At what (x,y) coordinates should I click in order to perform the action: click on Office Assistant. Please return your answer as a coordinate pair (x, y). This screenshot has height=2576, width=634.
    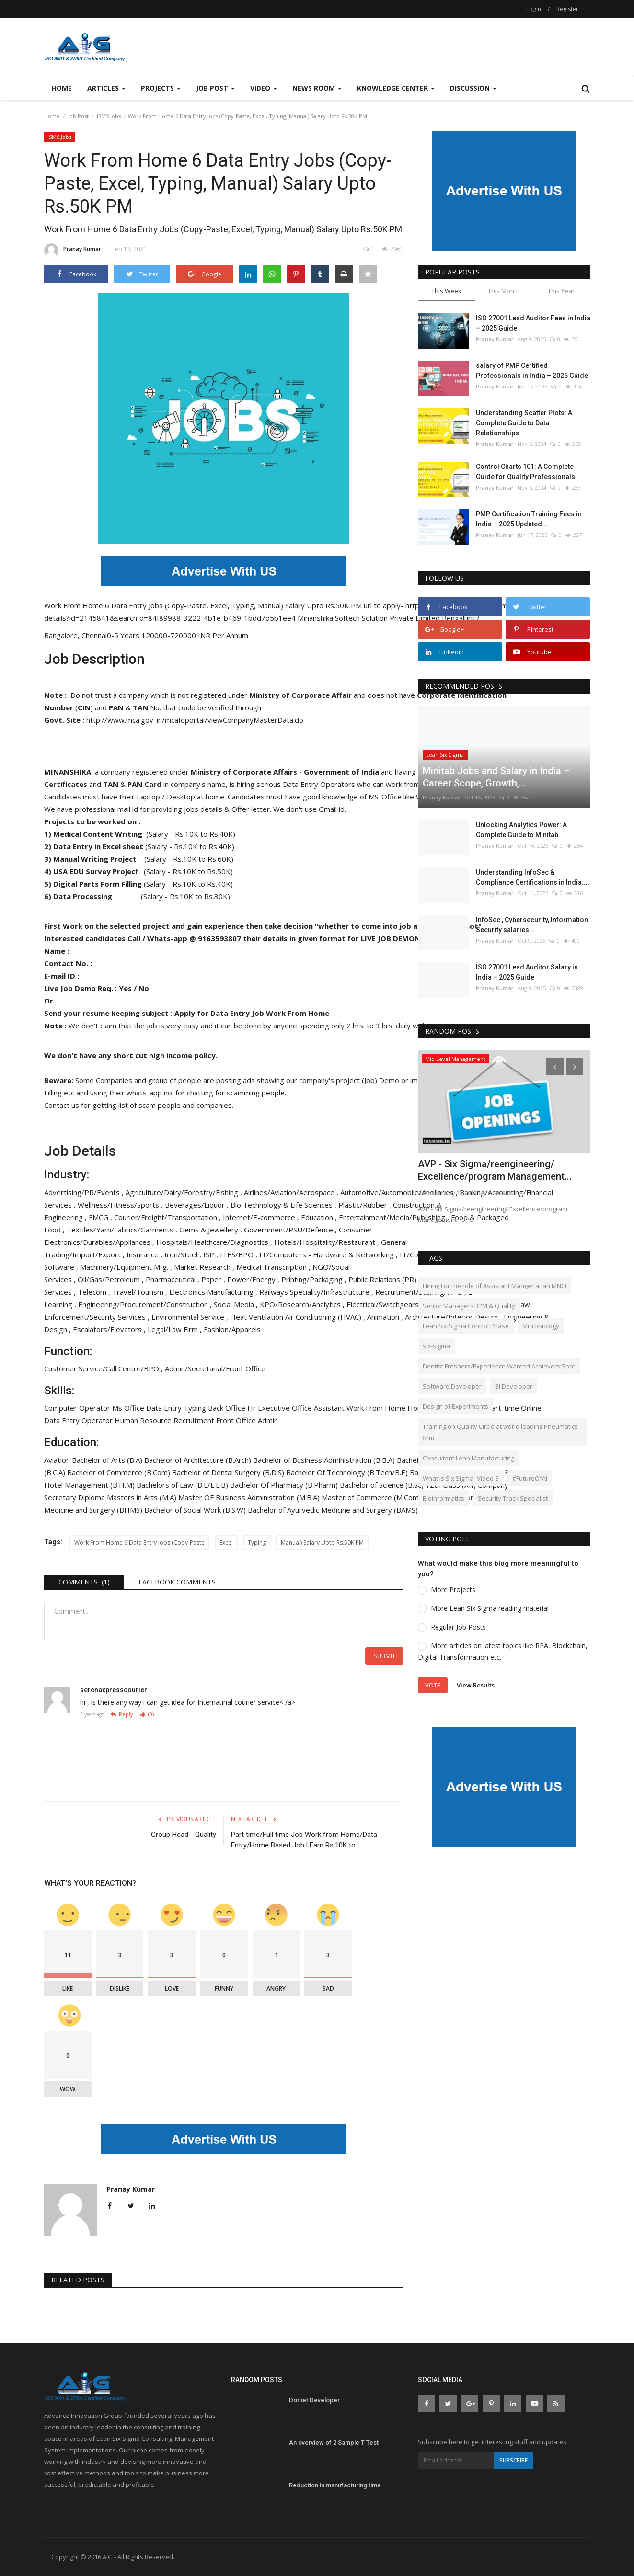
    Looking at the image, I should click on (319, 1408).